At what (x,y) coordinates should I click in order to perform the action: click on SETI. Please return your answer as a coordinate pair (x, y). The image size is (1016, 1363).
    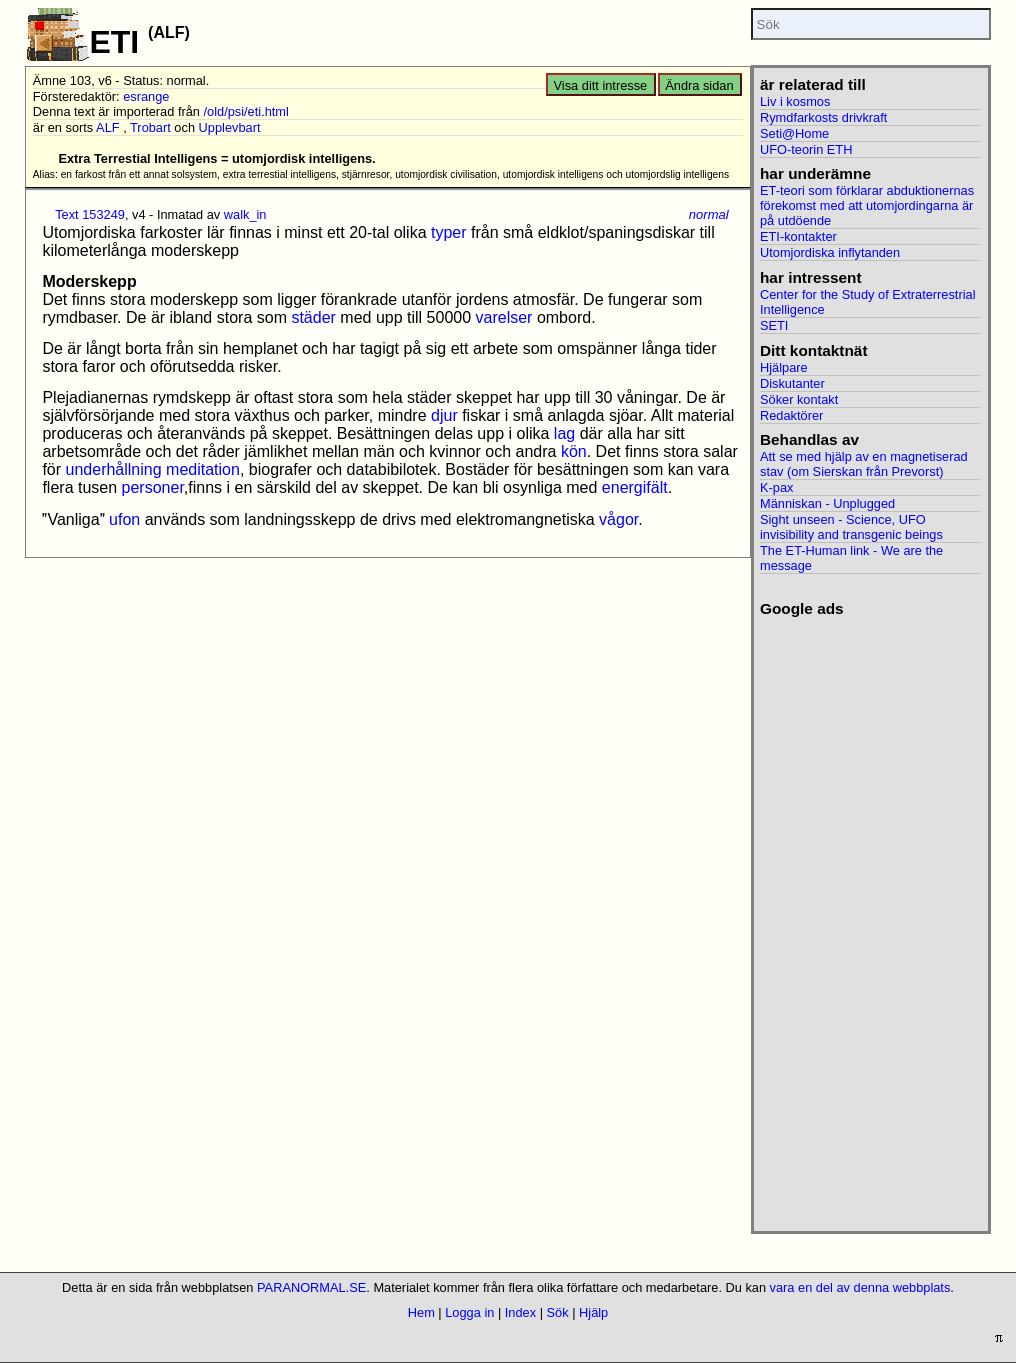
    Looking at the image, I should click on (774, 325).